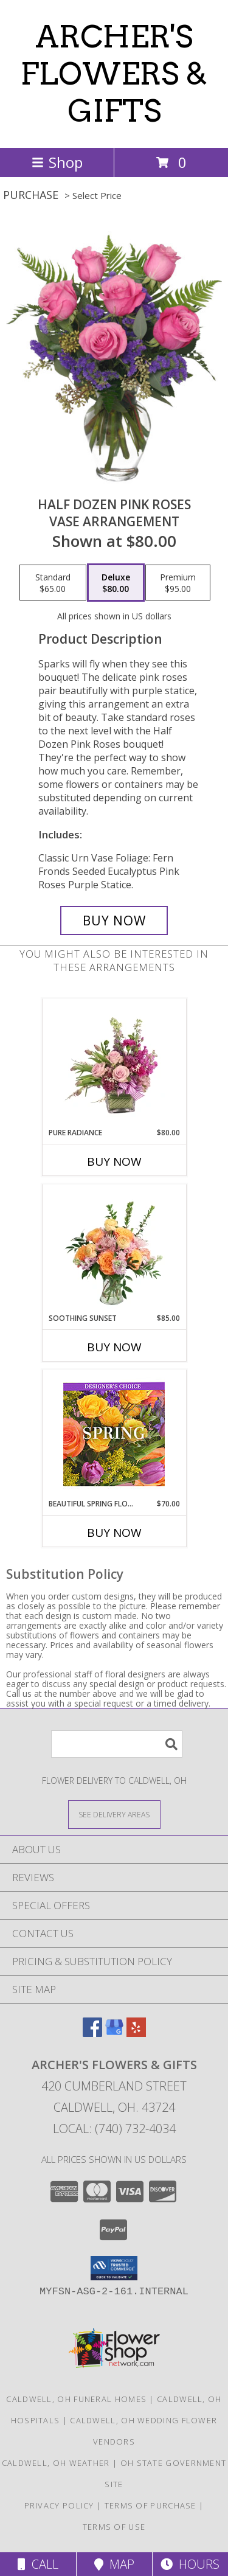 This screenshot has height=2576, width=228. Describe the element at coordinates (114, 1532) in the screenshot. I see `Buy Now [Buy BEAUTIFUL SPRING FLORALS Now for $70.00]` at that location.